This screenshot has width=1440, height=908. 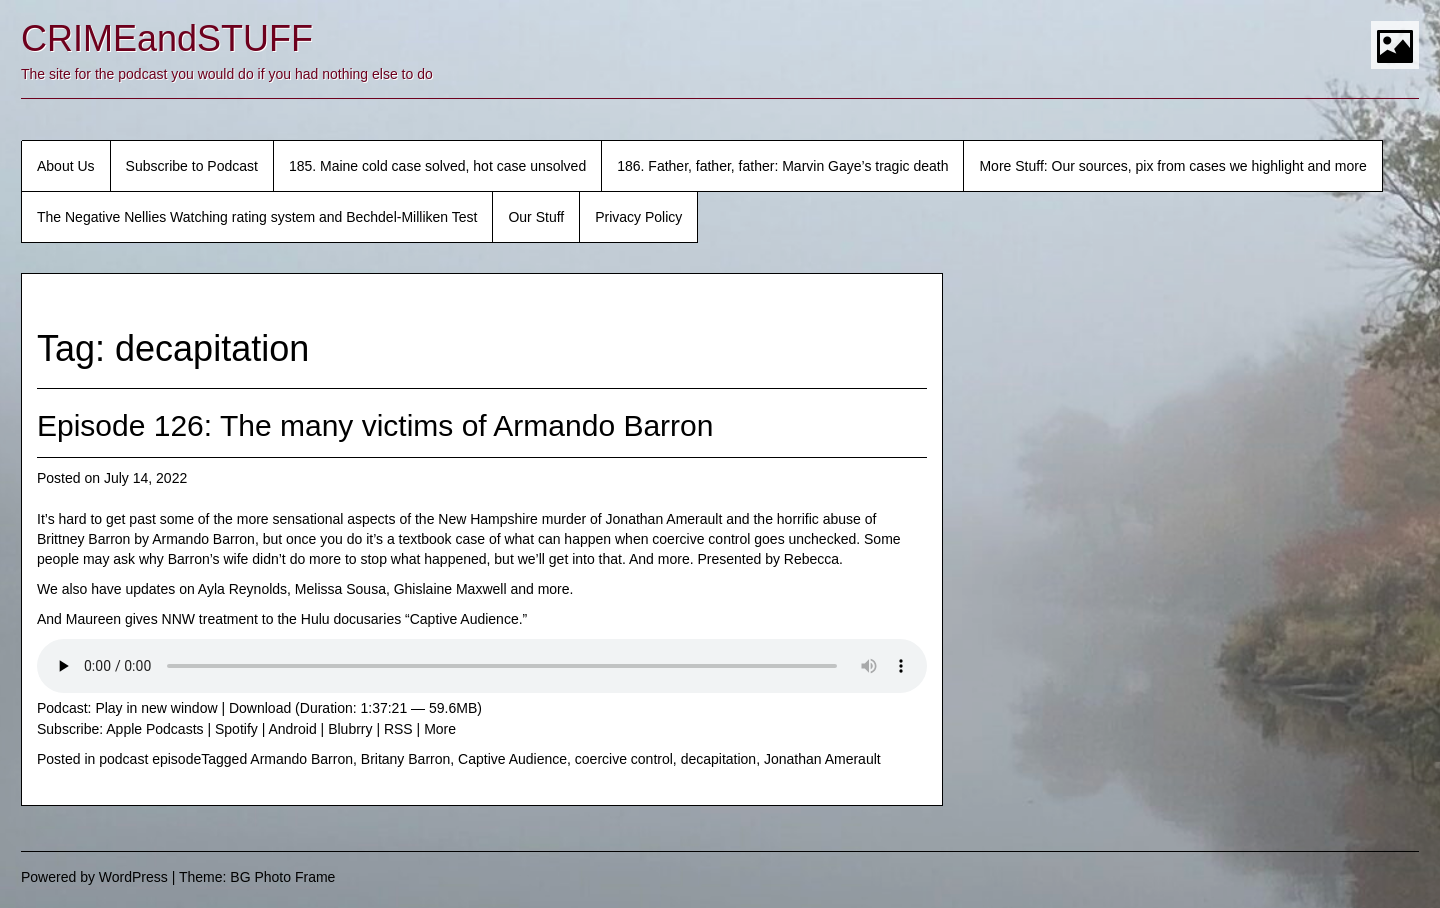 I want to click on coercive control, so click(x=624, y=759).